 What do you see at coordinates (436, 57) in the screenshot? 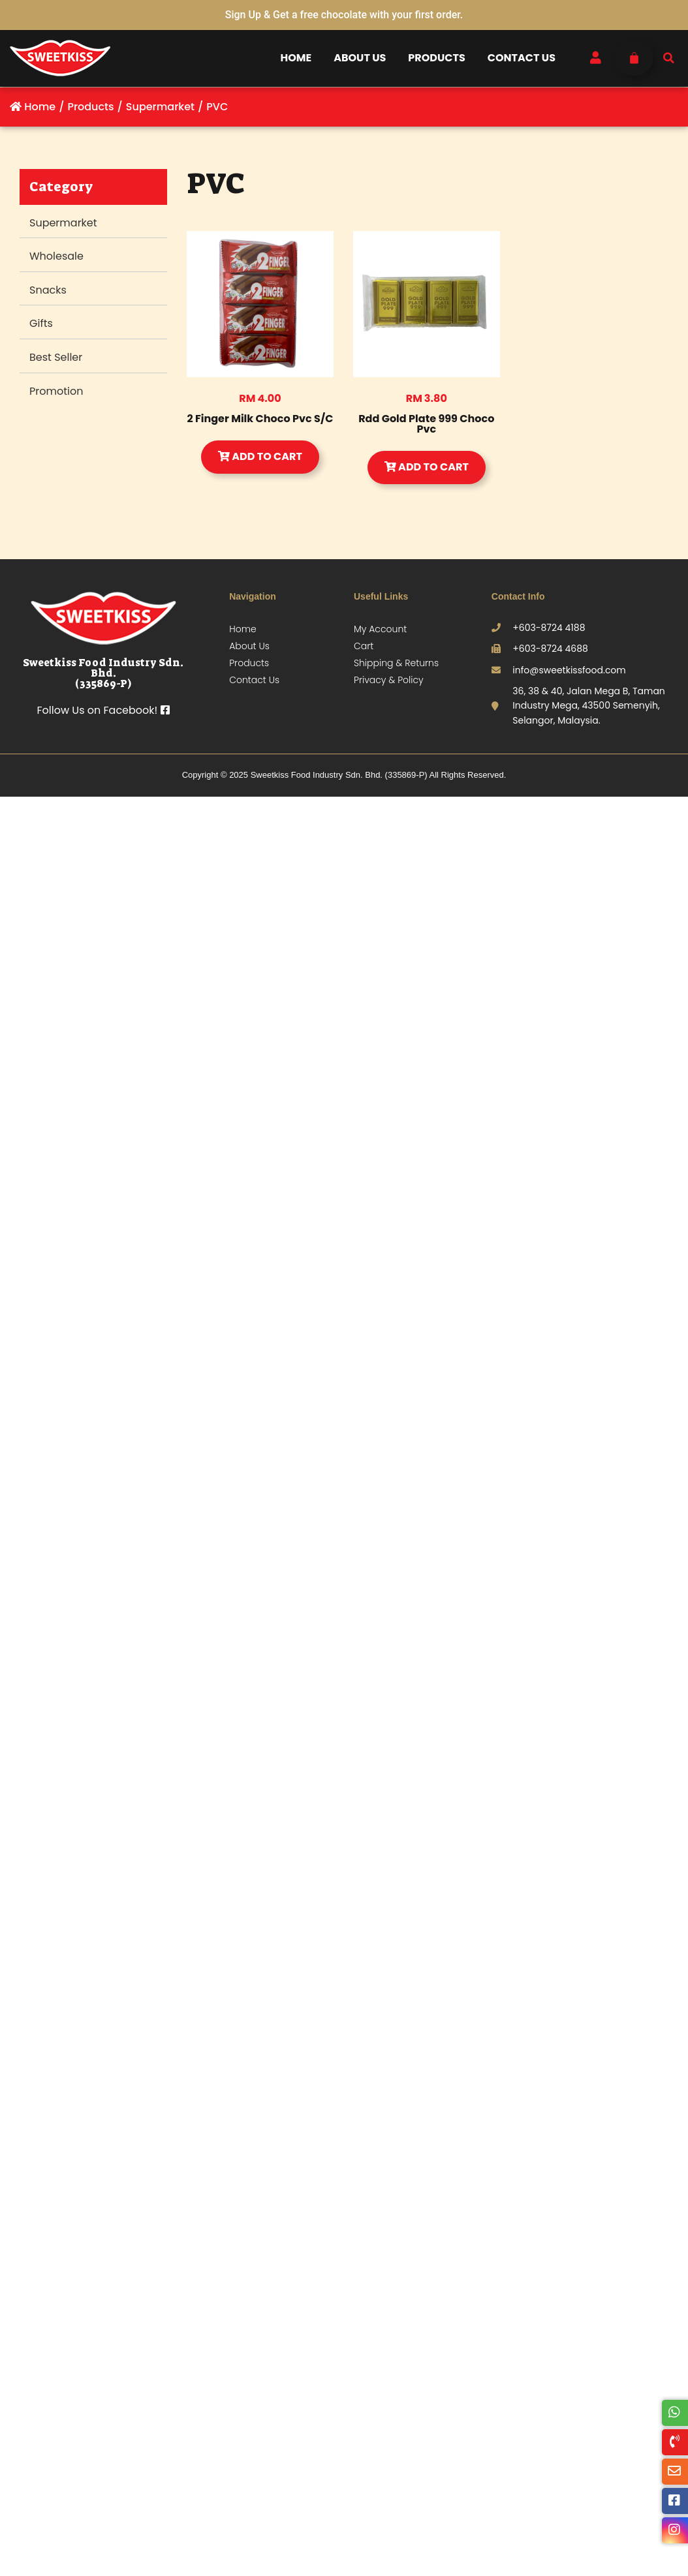
I see `Products` at bounding box center [436, 57].